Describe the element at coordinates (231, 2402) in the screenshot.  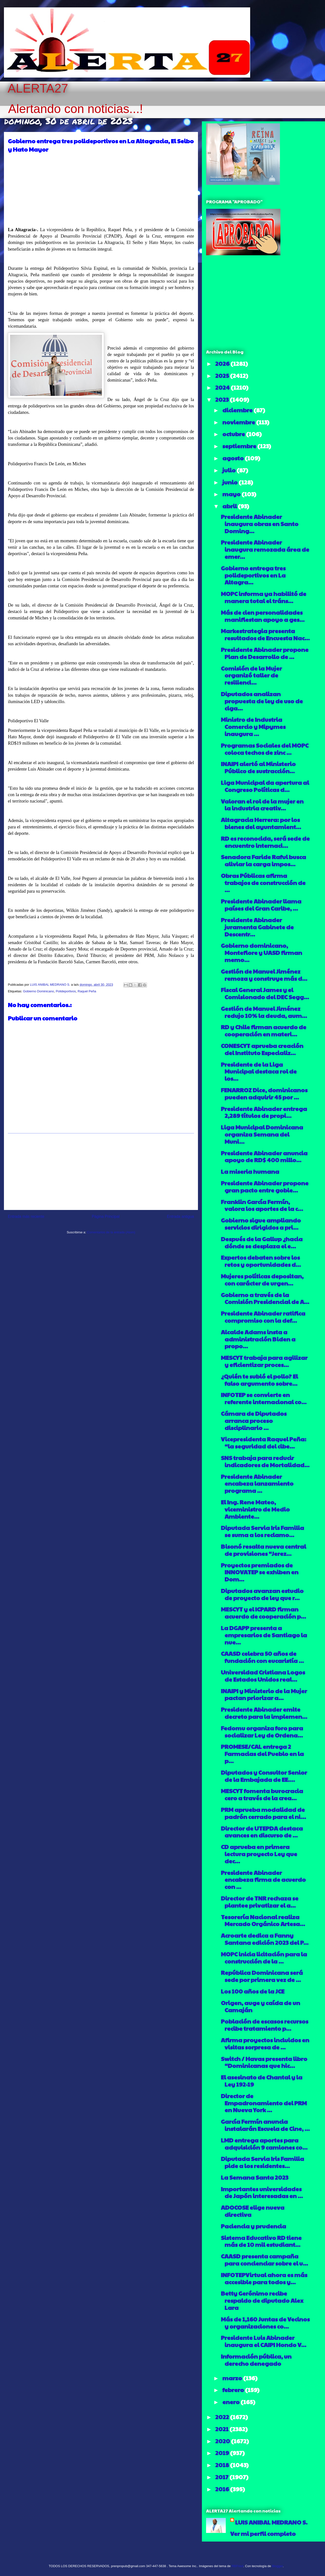
I see `enero` at that location.